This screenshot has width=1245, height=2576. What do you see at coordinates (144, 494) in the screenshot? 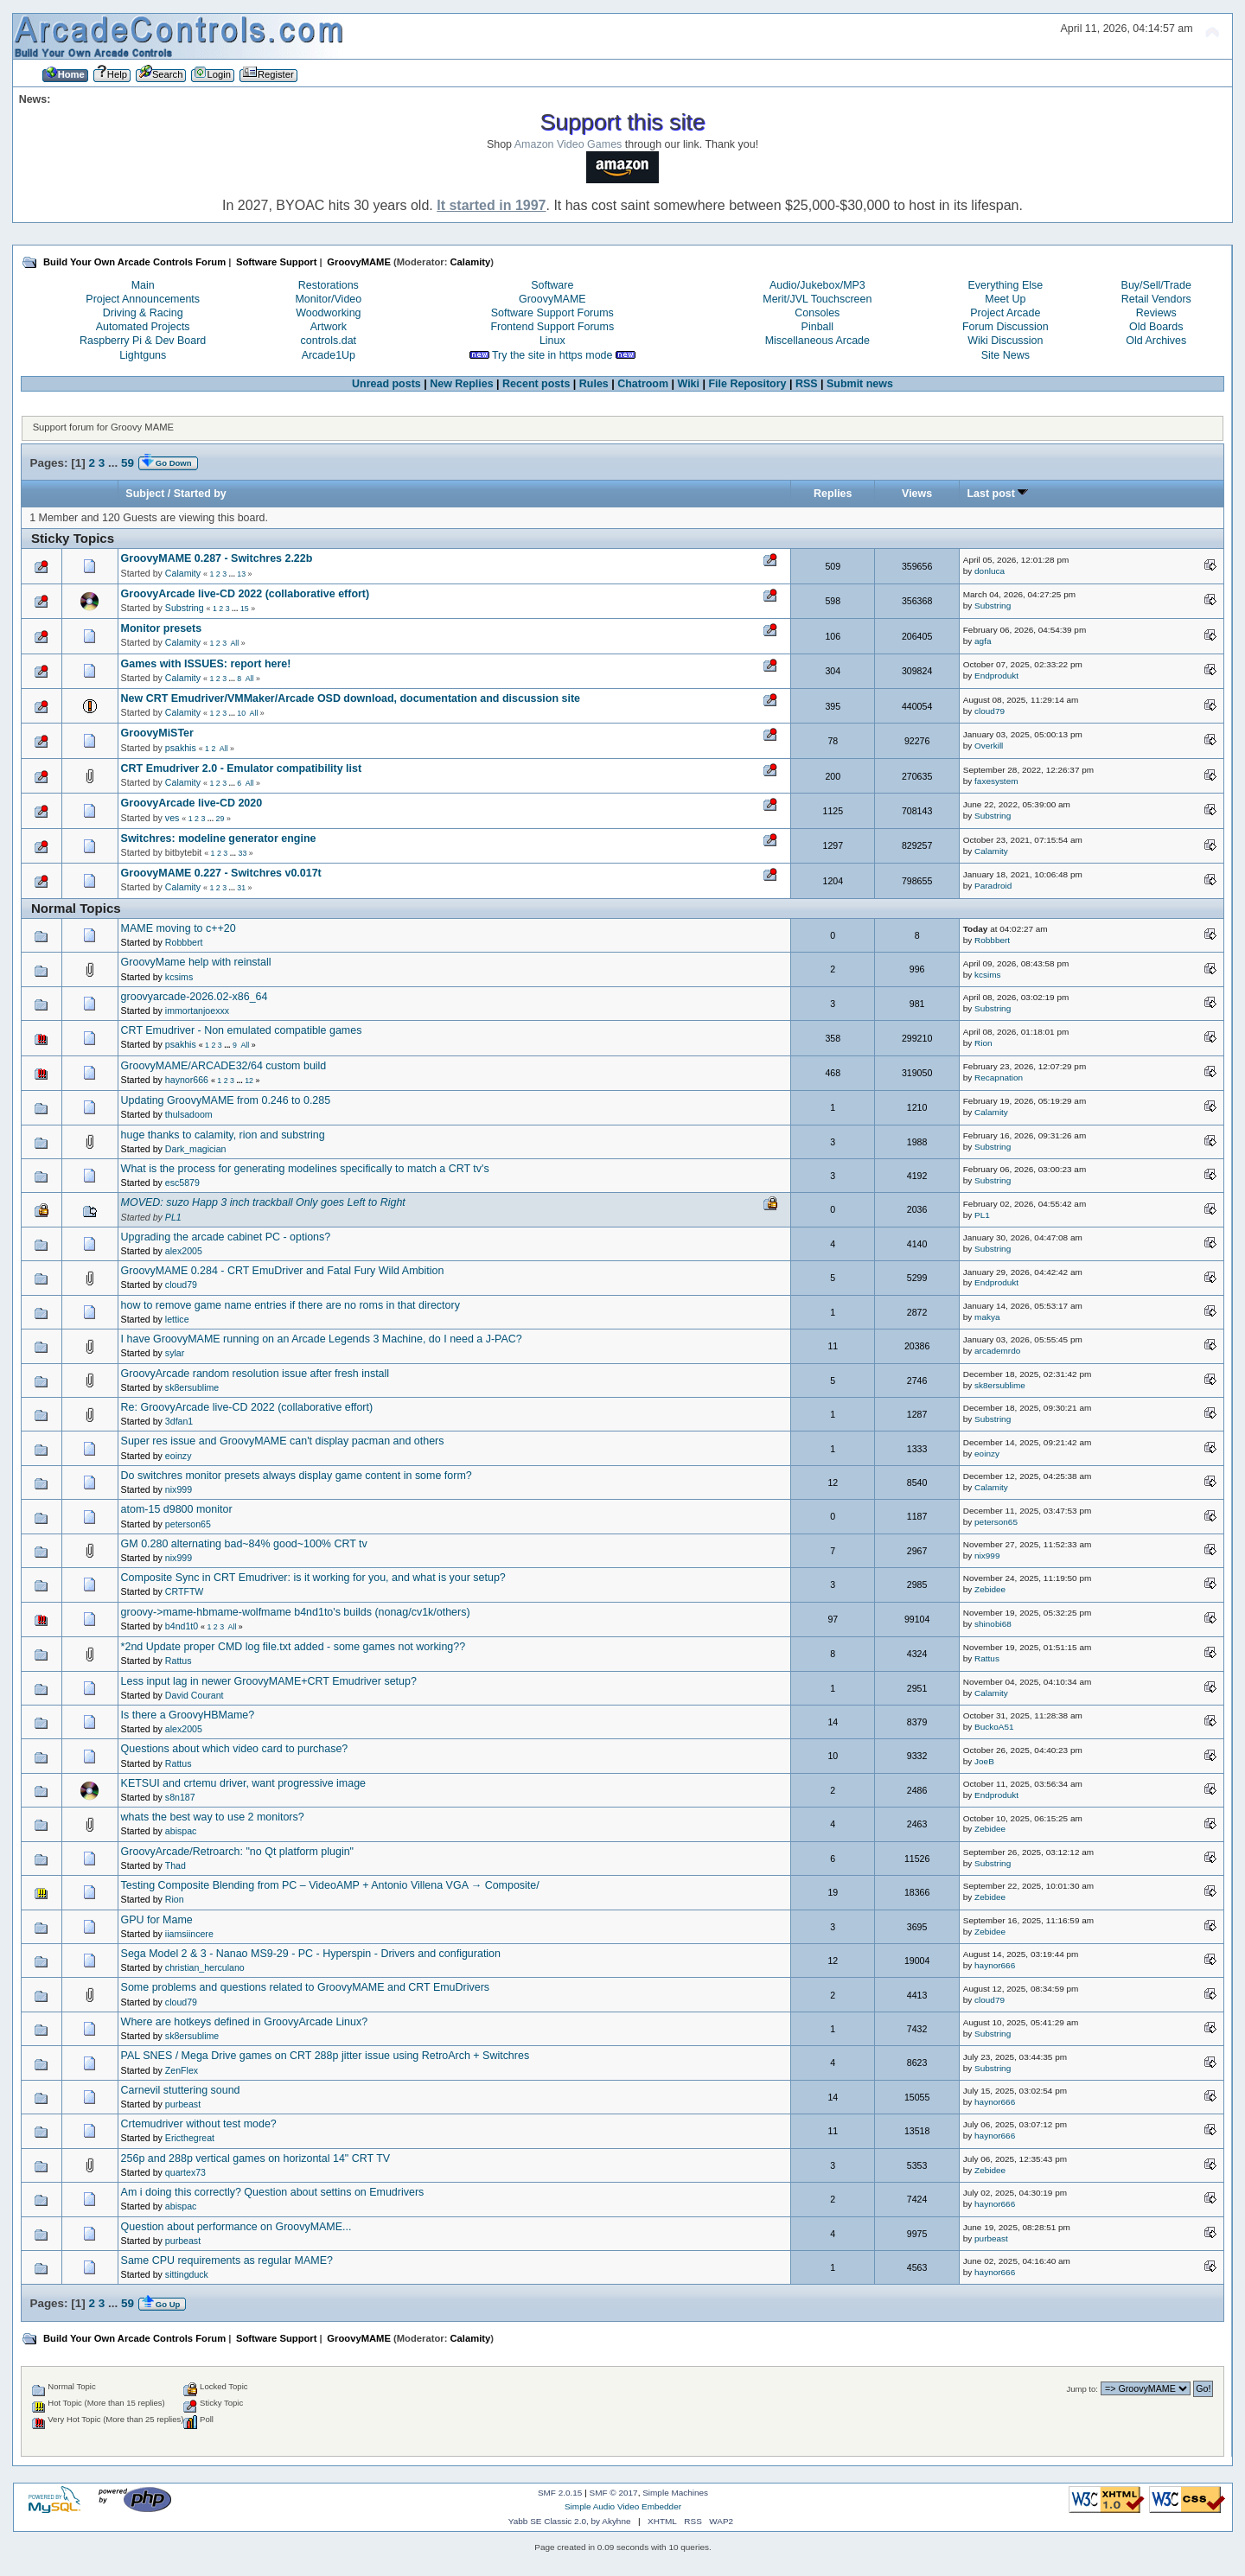
I see `Subject` at bounding box center [144, 494].